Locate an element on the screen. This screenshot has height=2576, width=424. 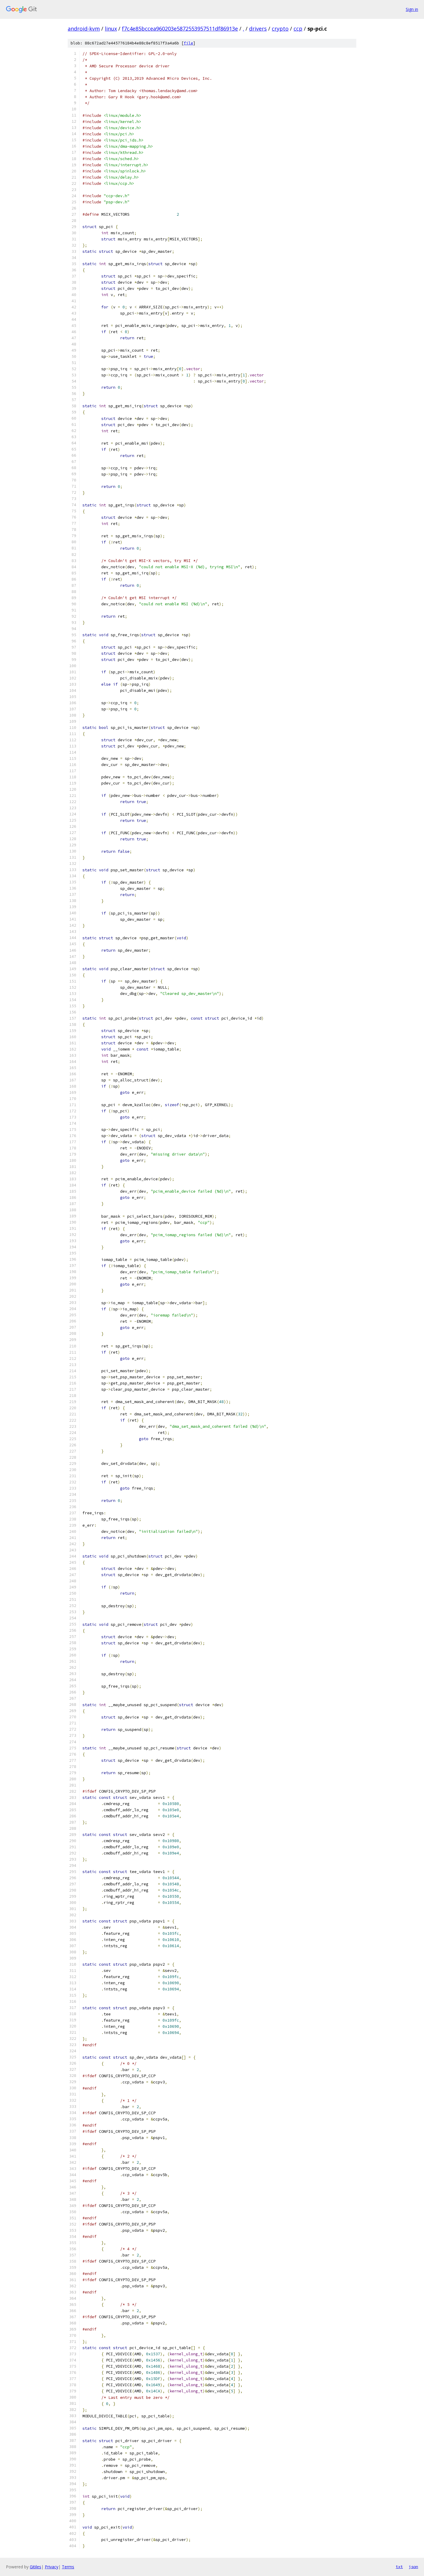
Privacy is located at coordinates (51, 2567).